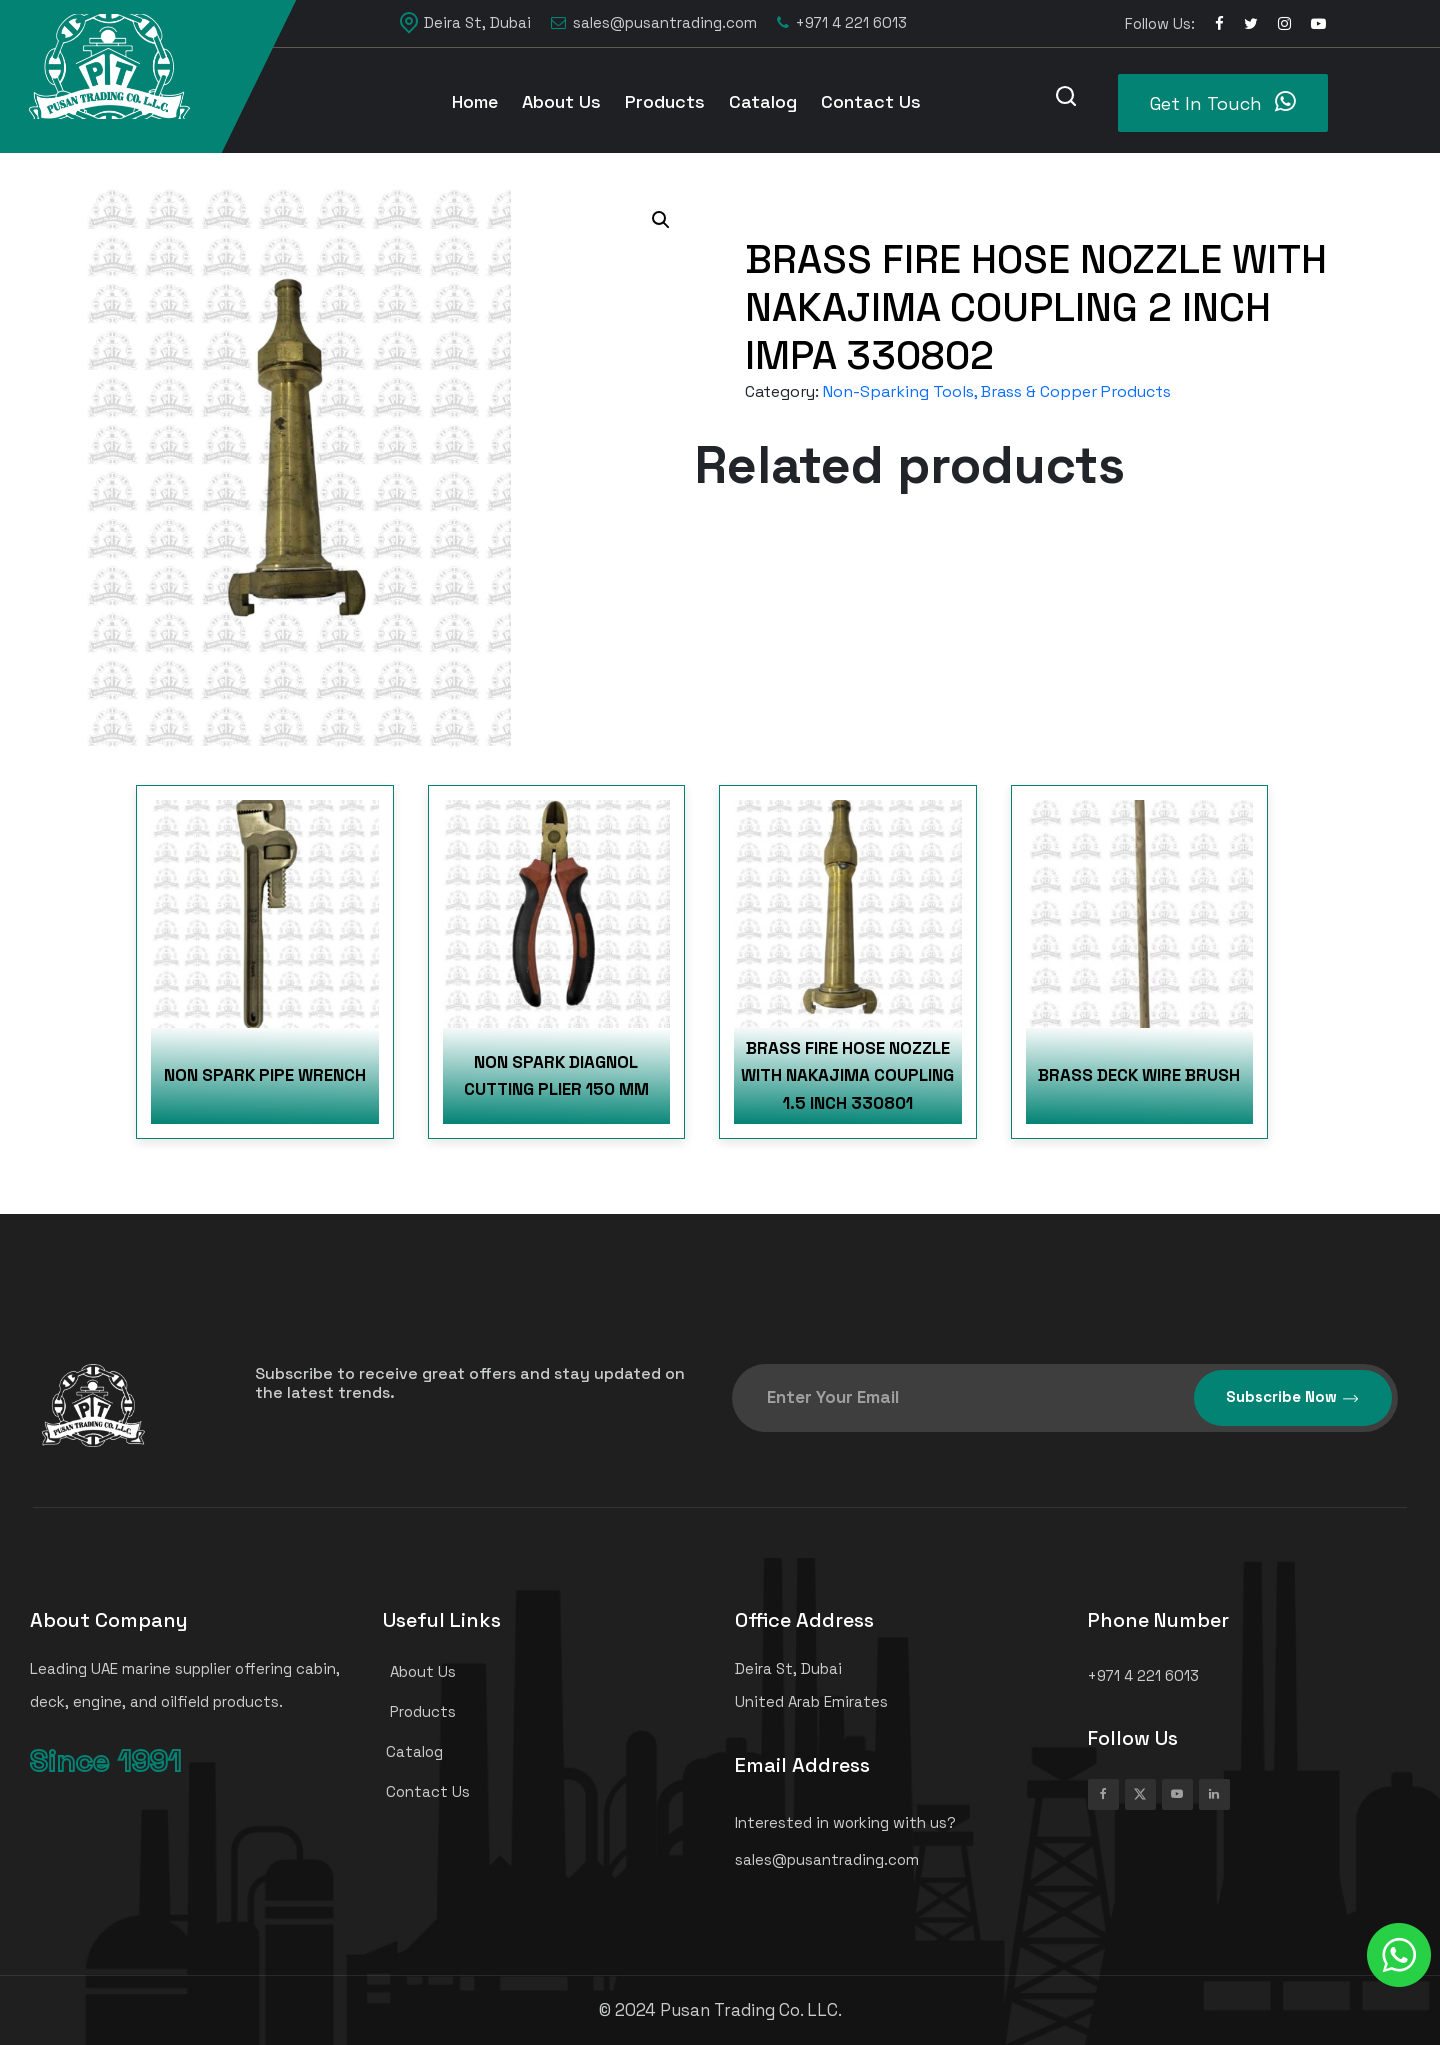 This screenshot has width=1440, height=2045. I want to click on Subscribe Now, so click(1293, 1397).